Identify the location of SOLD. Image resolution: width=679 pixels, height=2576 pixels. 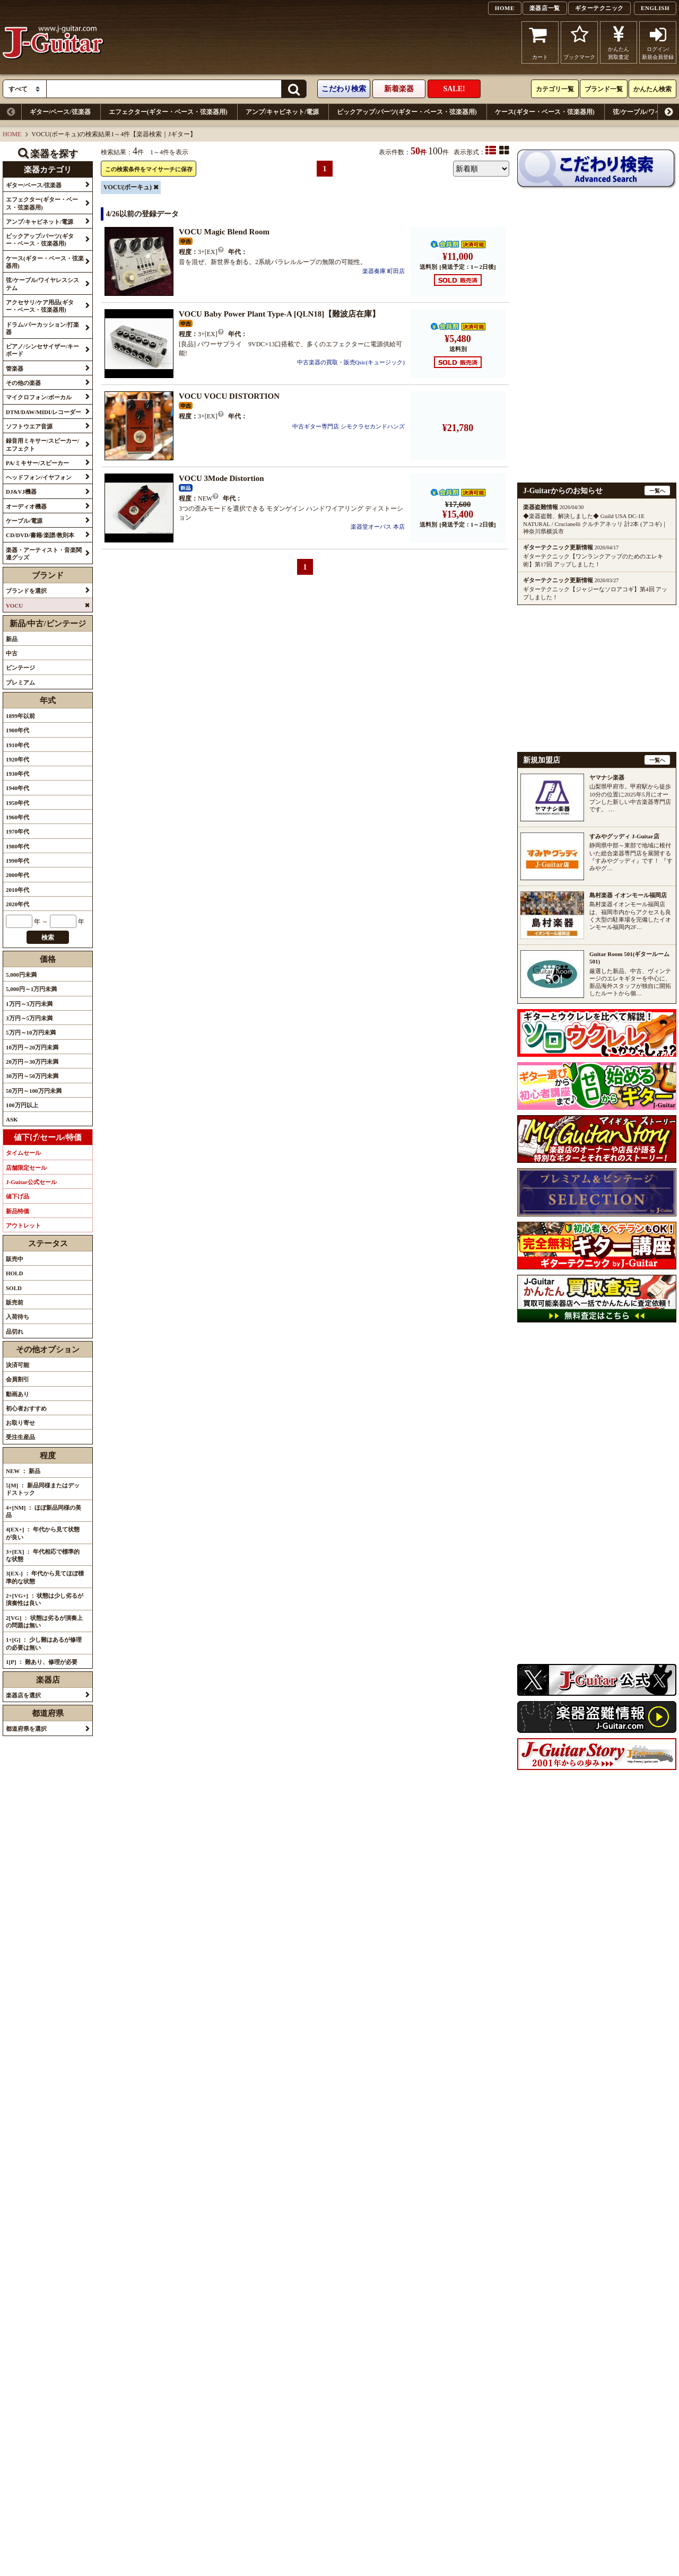
(14, 1288).